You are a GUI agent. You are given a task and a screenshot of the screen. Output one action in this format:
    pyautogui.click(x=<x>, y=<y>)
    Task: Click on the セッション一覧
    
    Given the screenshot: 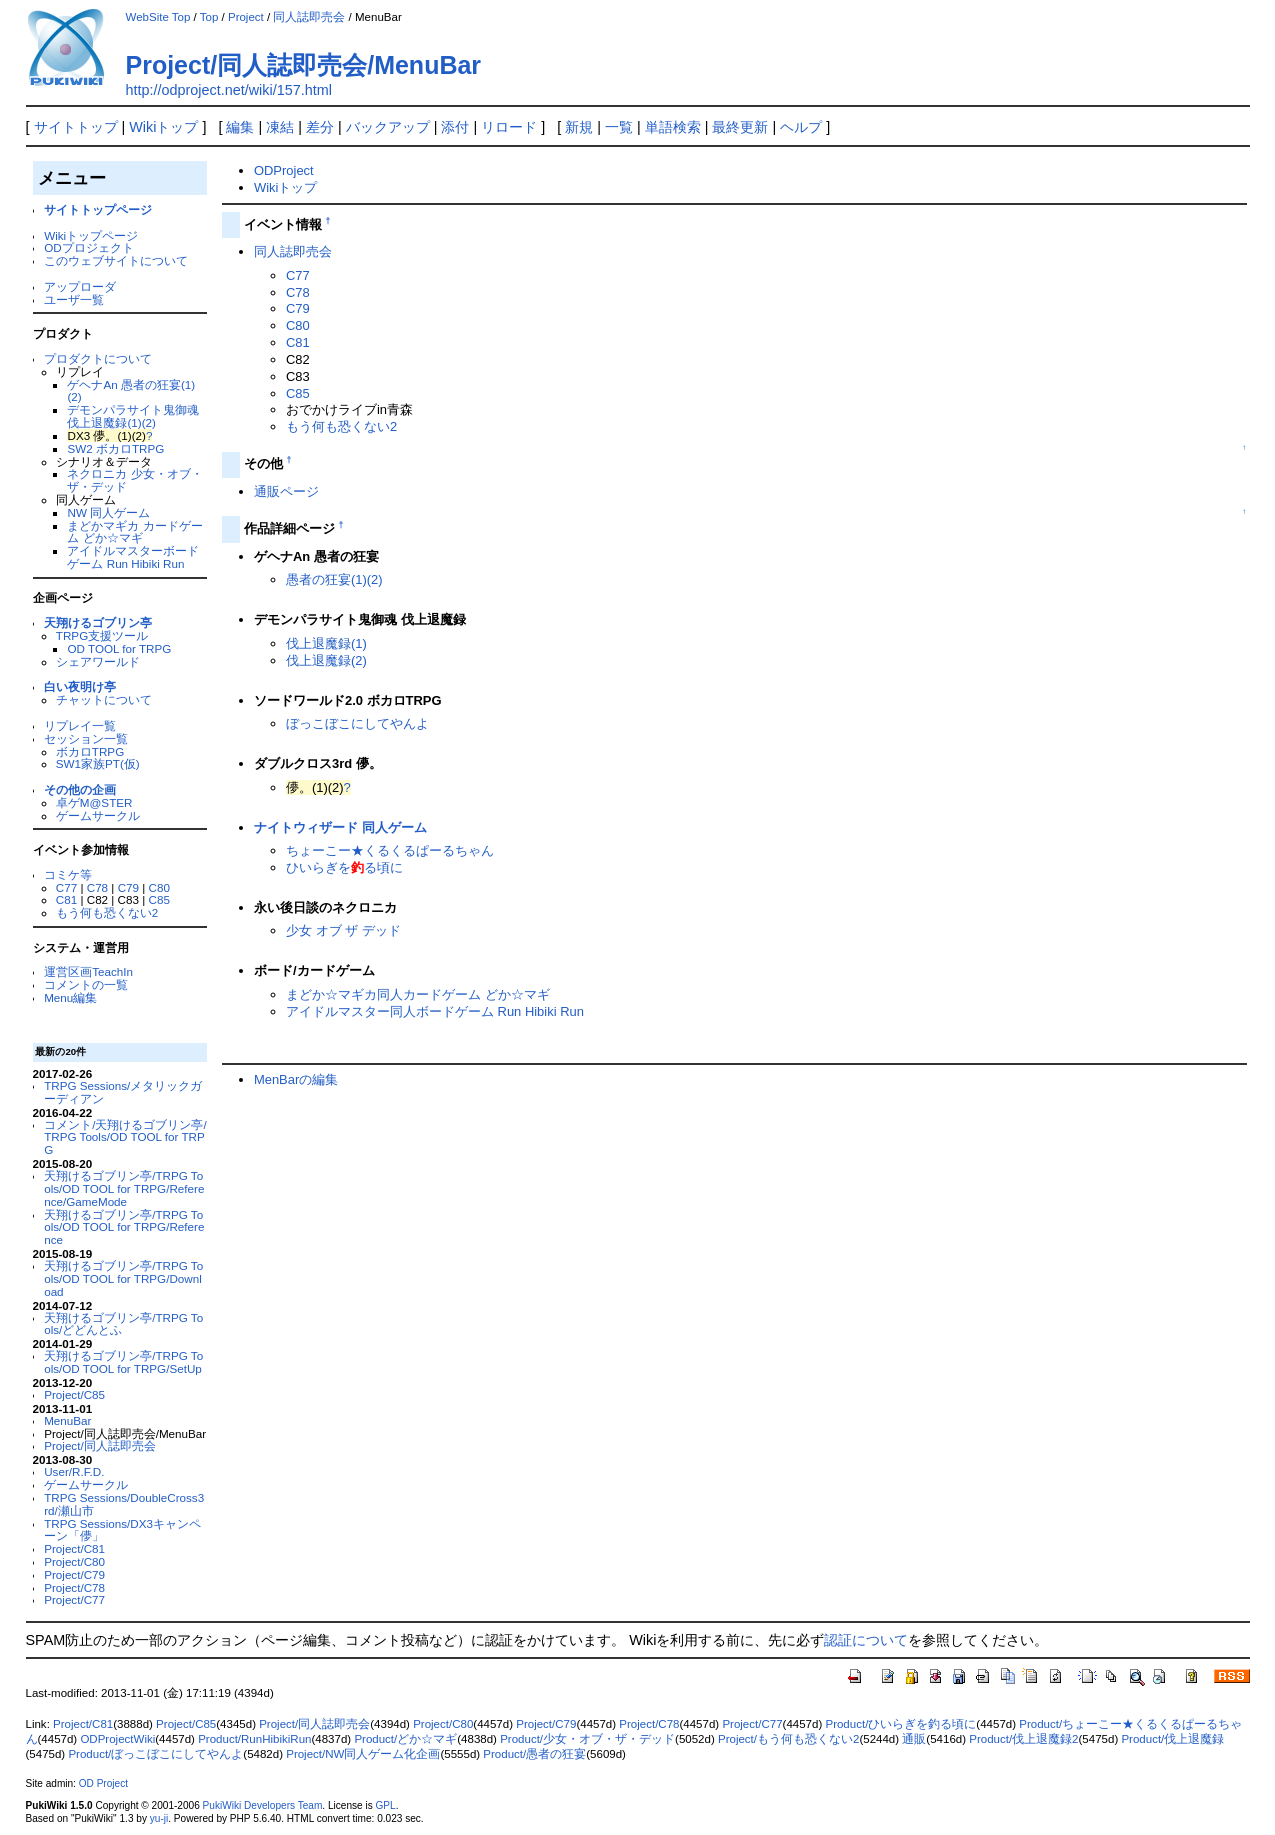 What is the action you would take?
    pyautogui.click(x=86, y=738)
    